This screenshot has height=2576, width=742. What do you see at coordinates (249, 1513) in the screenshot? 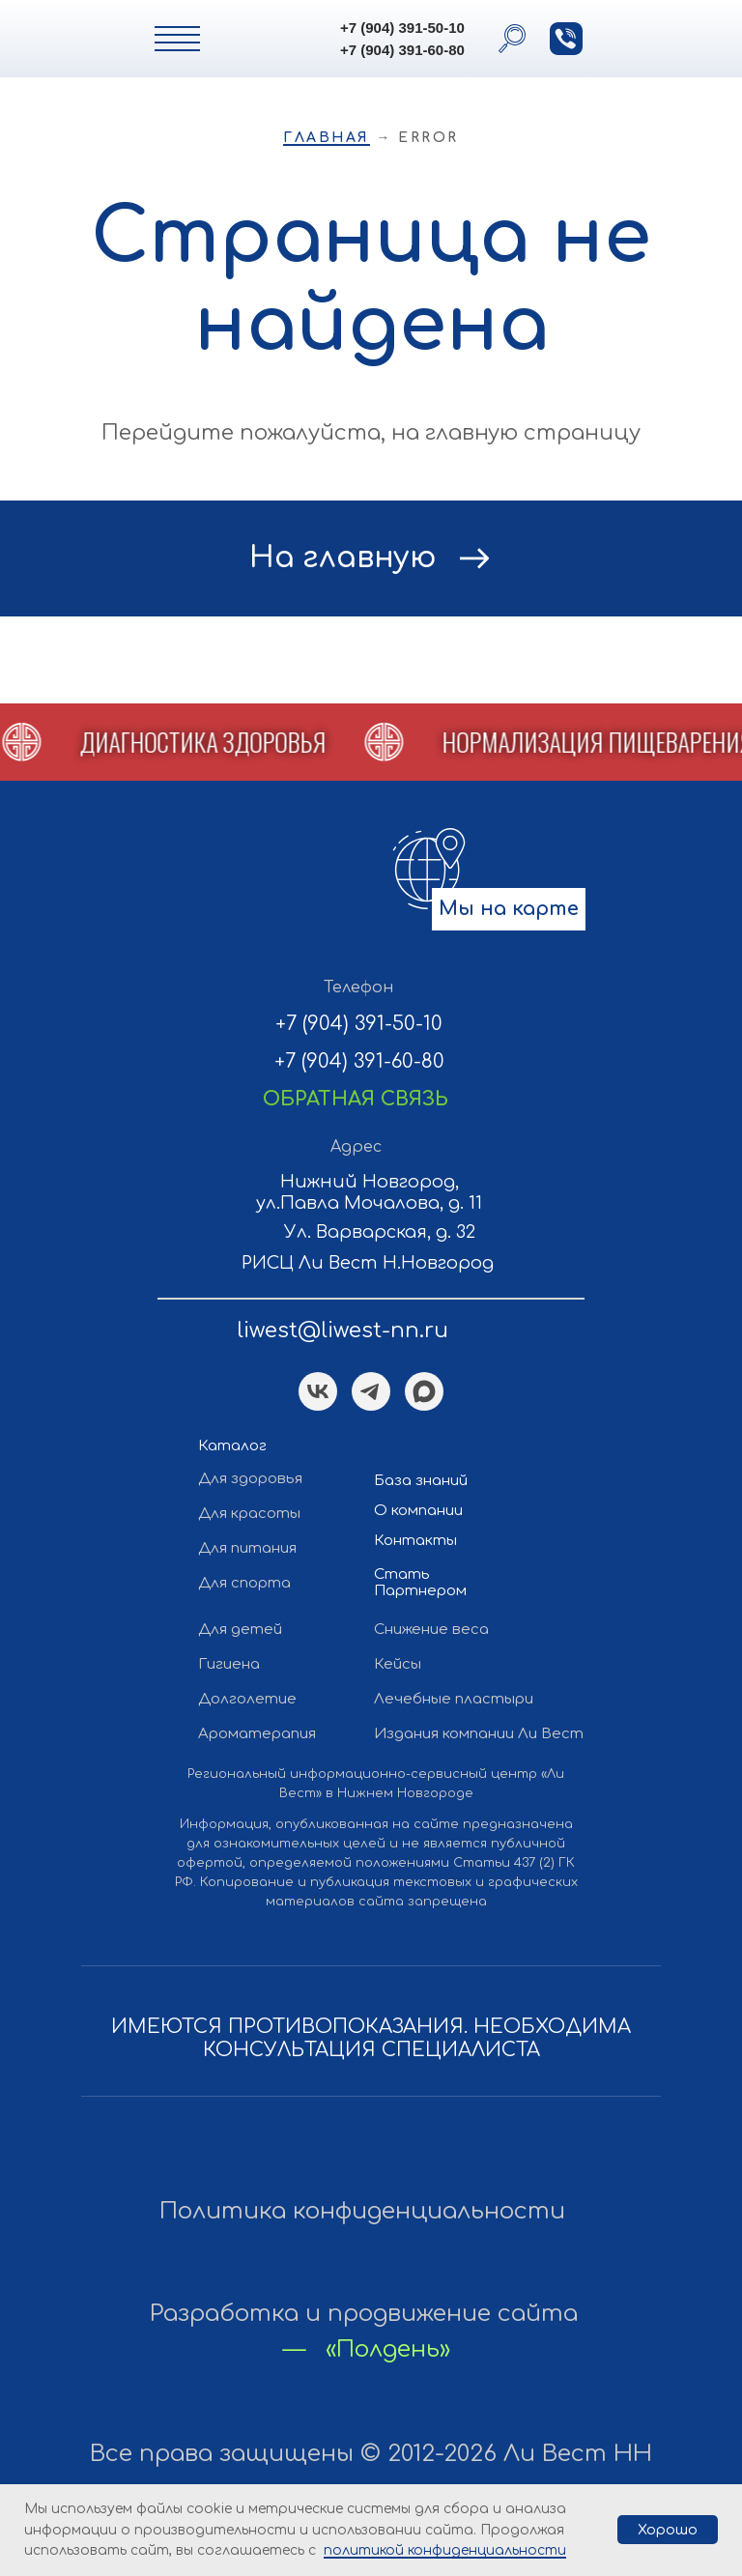
I see `Для красоты` at bounding box center [249, 1513].